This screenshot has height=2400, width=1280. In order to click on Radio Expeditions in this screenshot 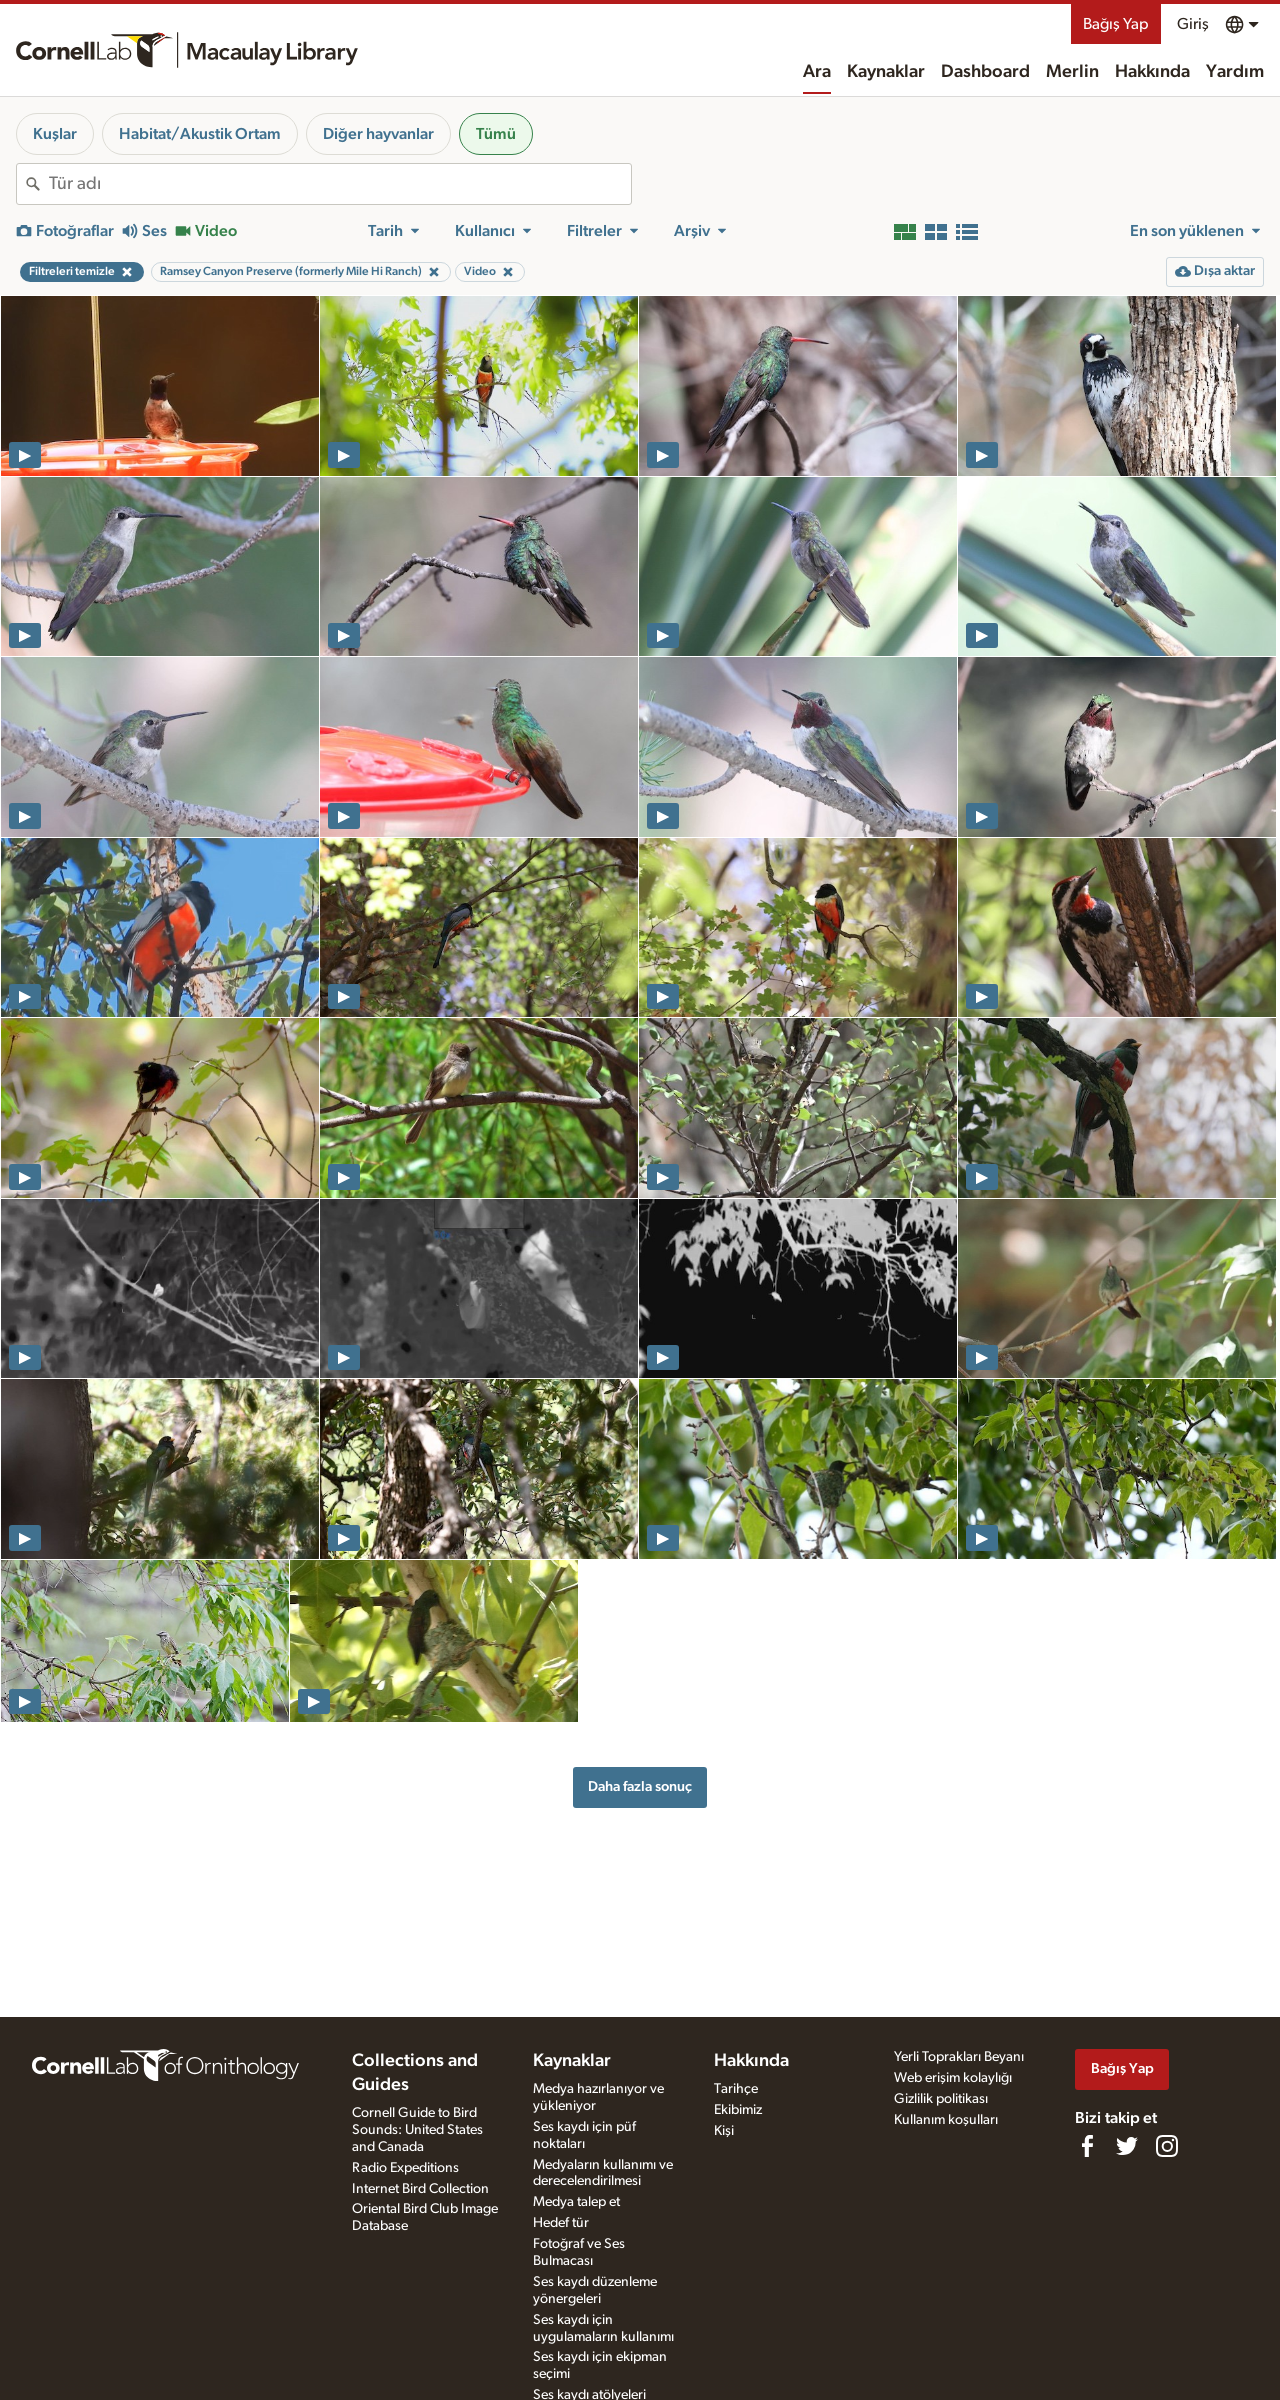, I will do `click(405, 2168)`.